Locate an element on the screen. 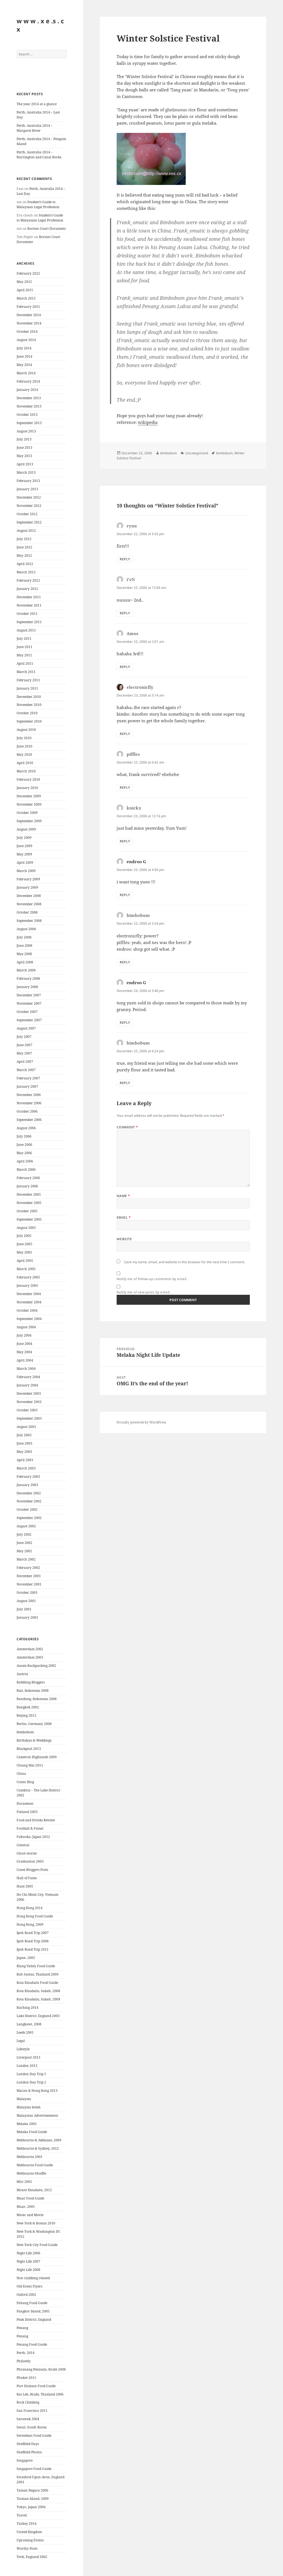 The width and height of the screenshot is (283, 2576). April 2003 is located at coordinates (25, 1460).